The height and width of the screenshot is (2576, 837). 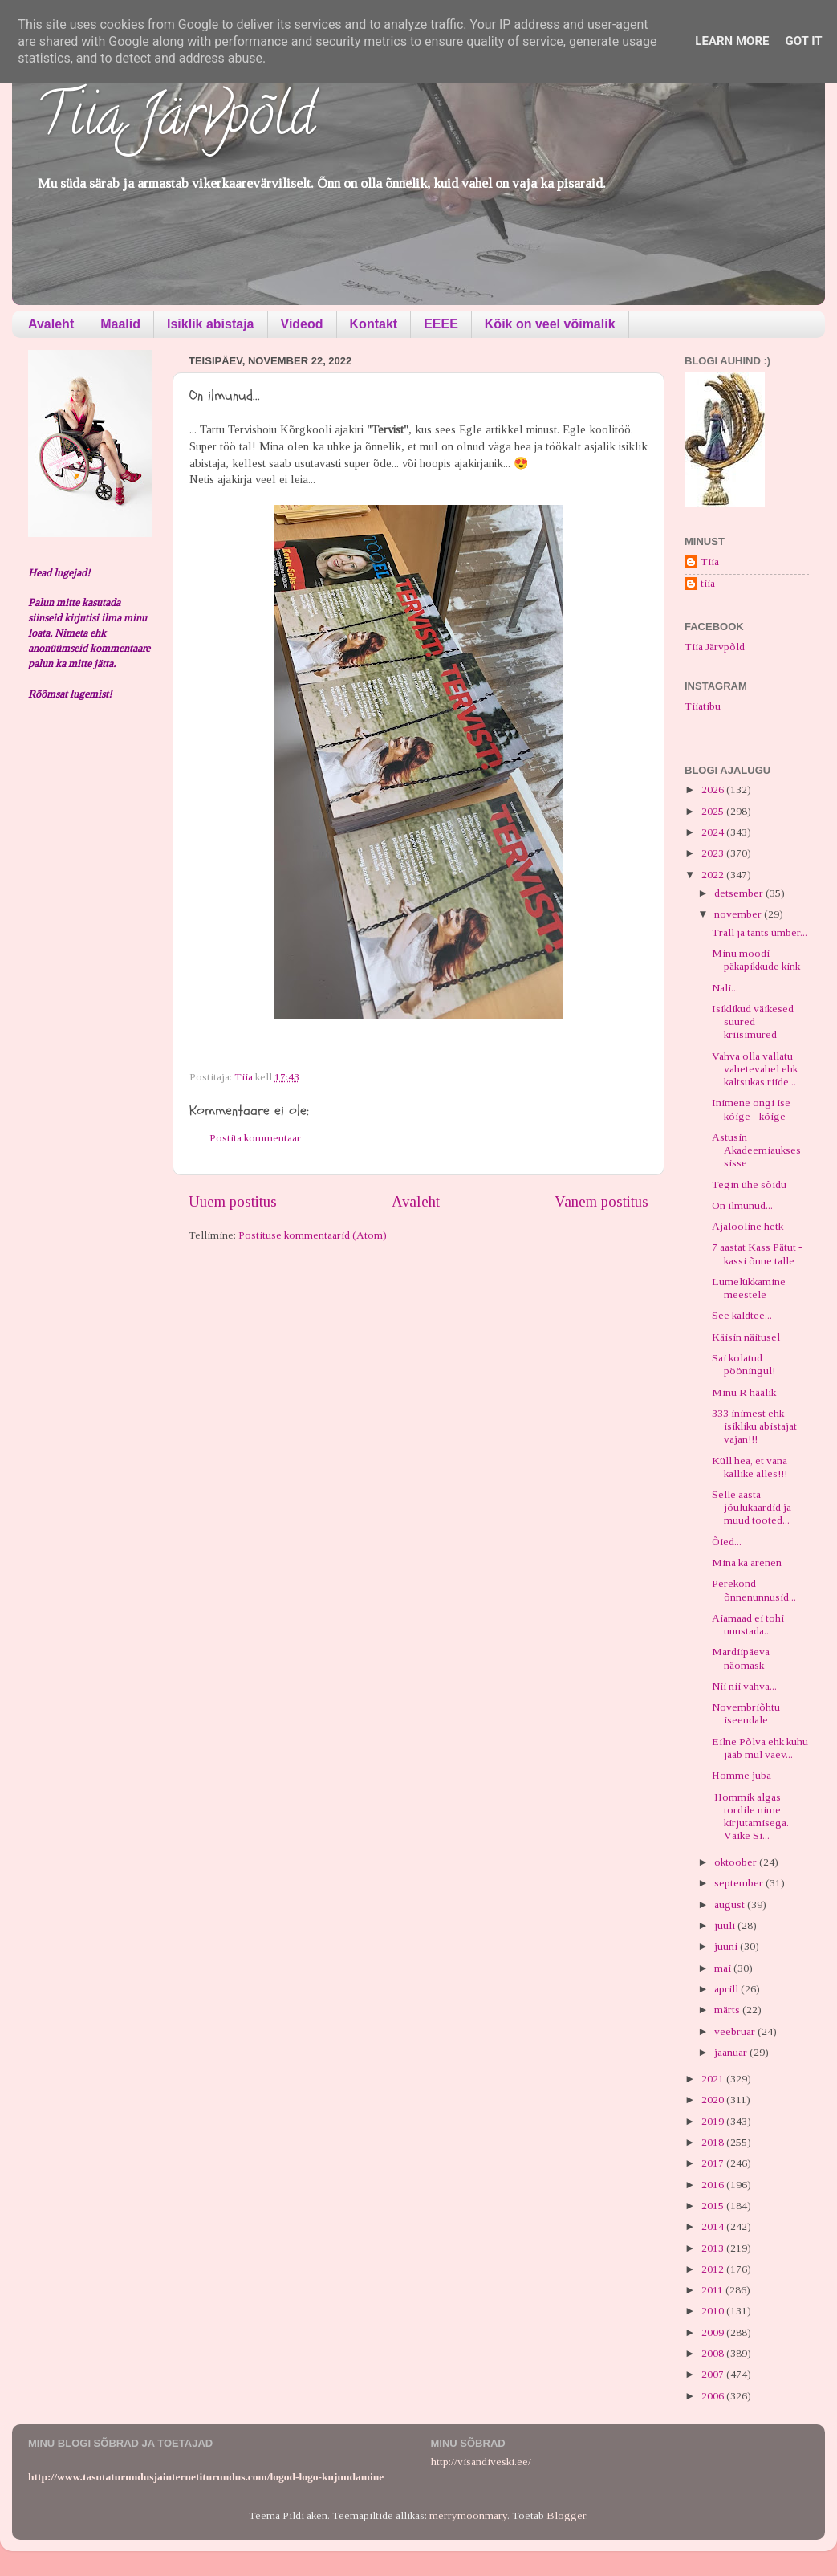 What do you see at coordinates (727, 1946) in the screenshot?
I see `juuni` at bounding box center [727, 1946].